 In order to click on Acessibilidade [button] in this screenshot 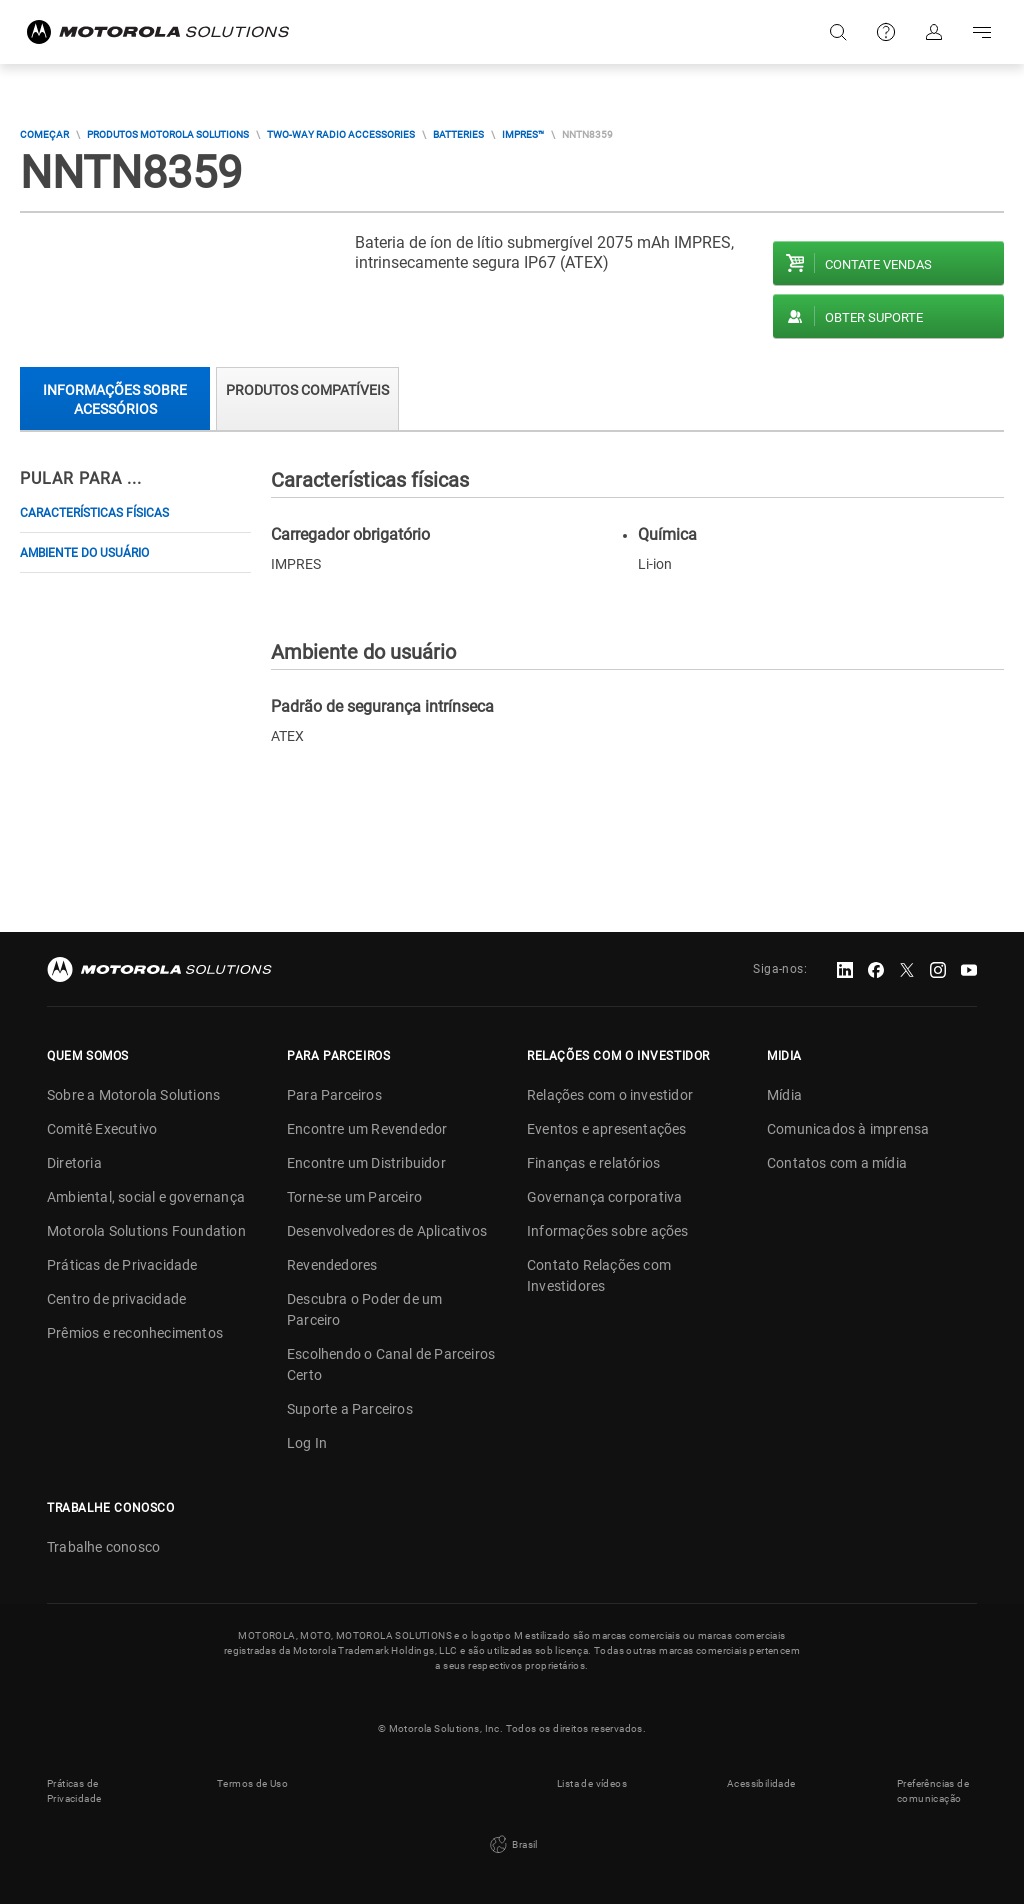, I will do `click(761, 1783)`.